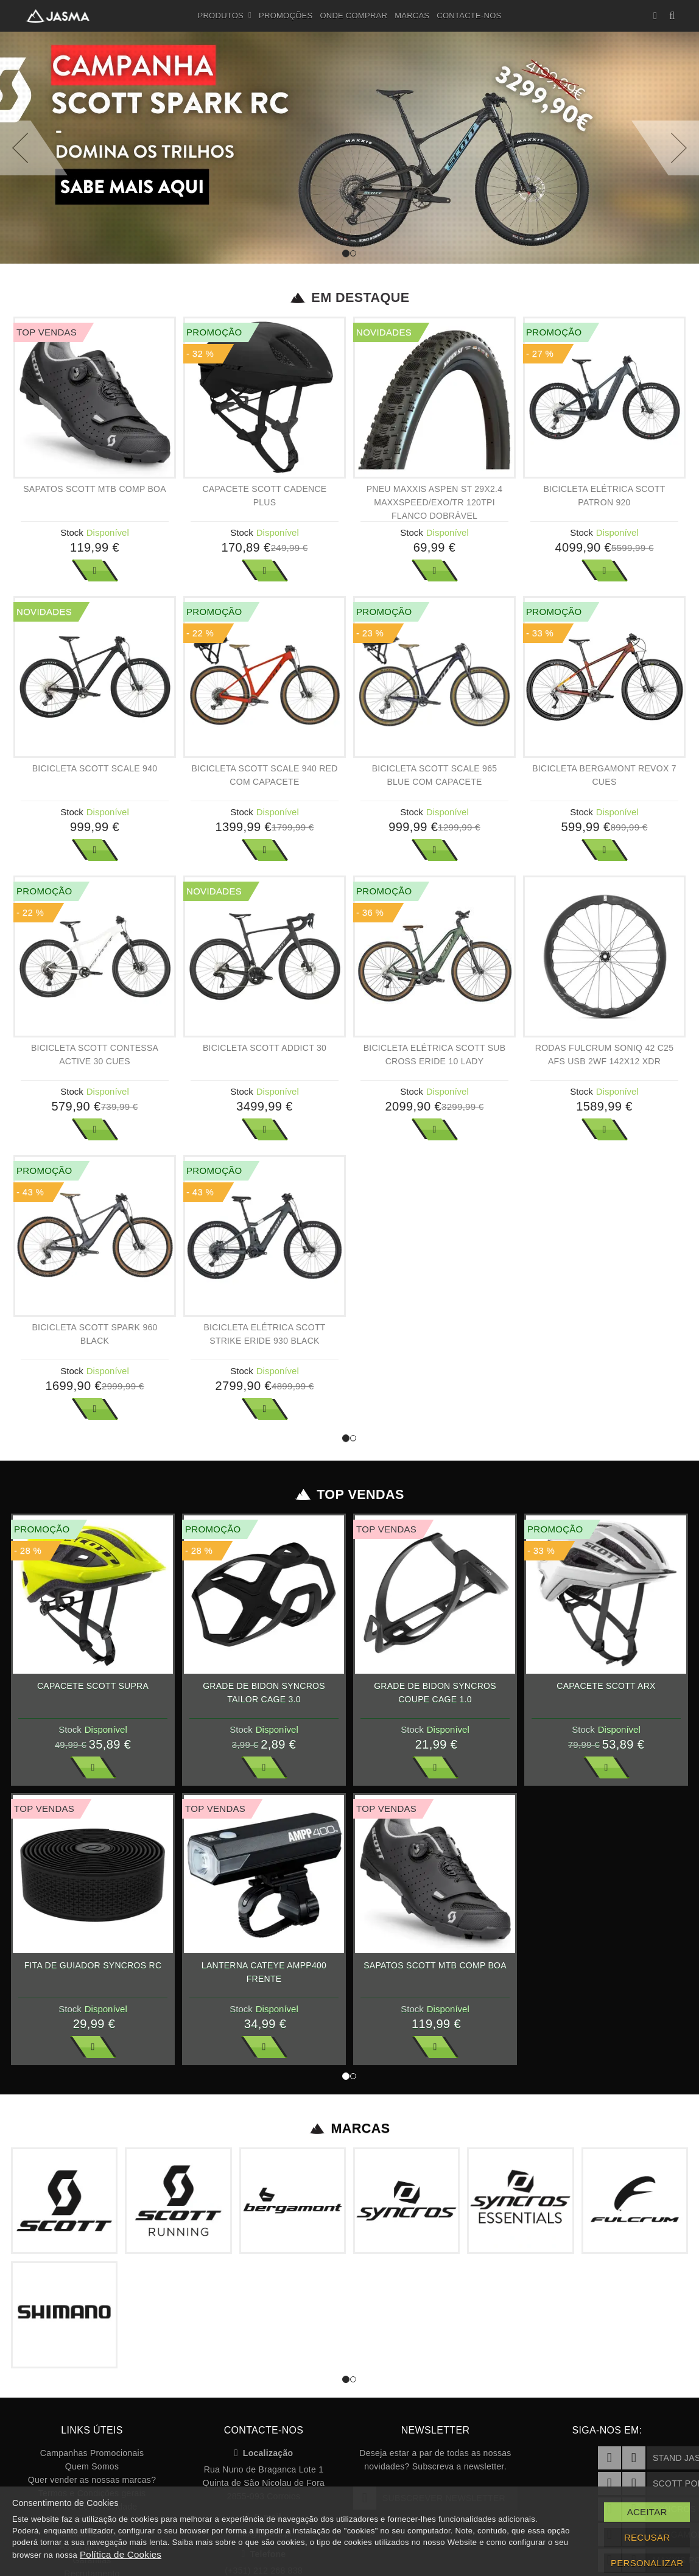 This screenshot has width=699, height=2576. Describe the element at coordinates (225, 16) in the screenshot. I see `Produtos` at that location.